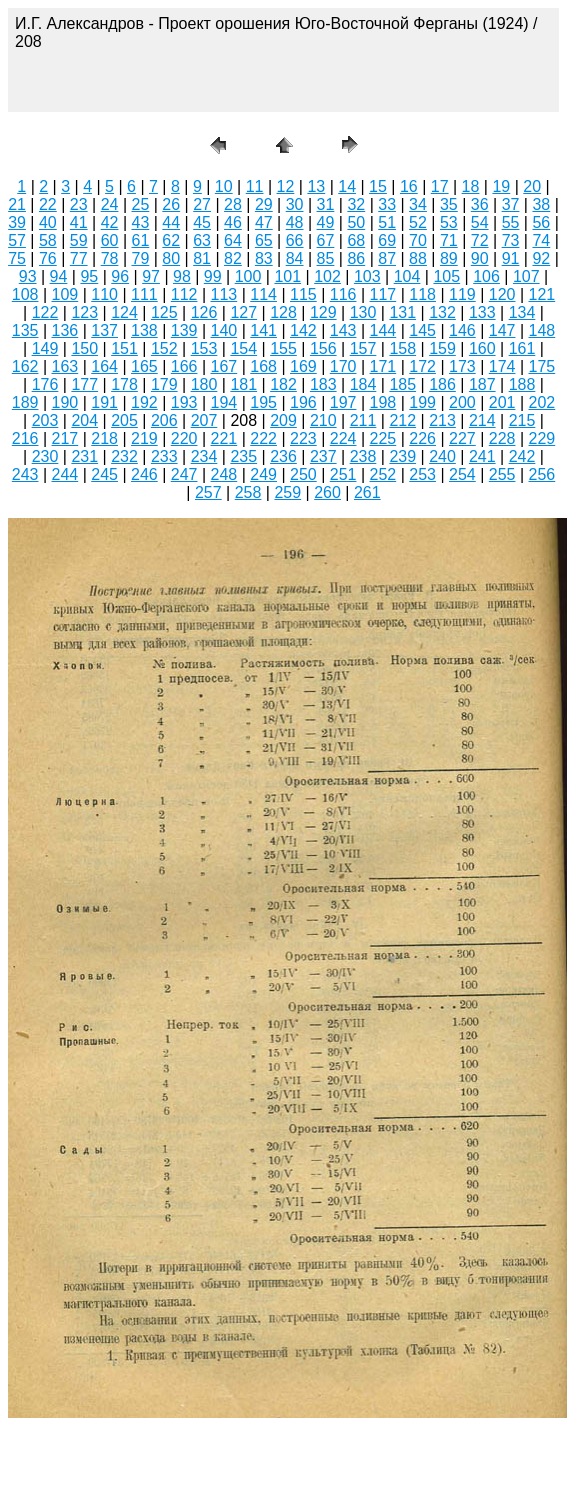 The height and width of the screenshot is (1506, 567). Describe the element at coordinates (363, 348) in the screenshot. I see `157` at that location.